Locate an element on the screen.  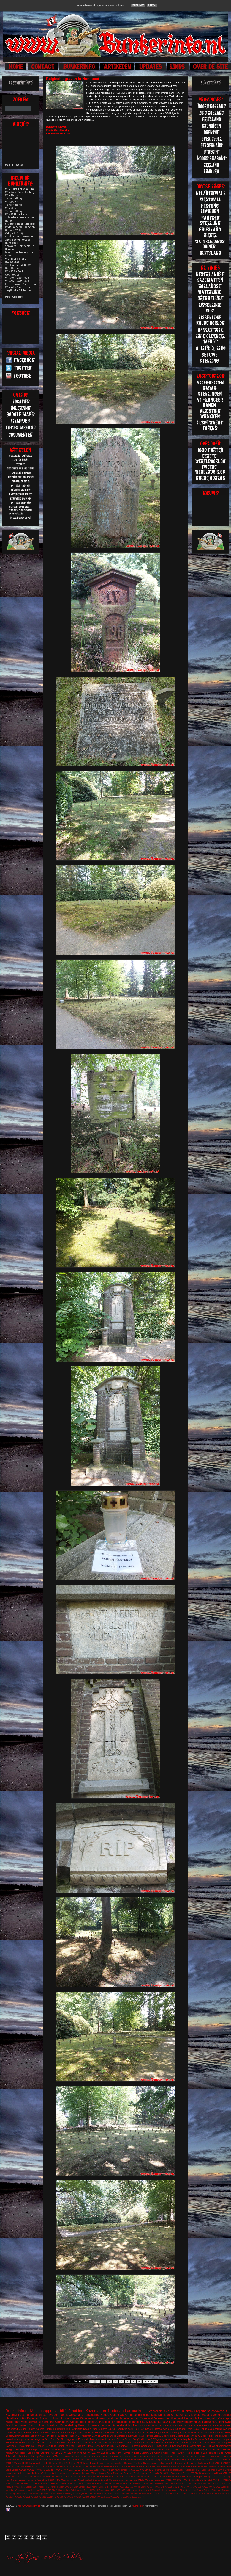
W.N.31 is located at coordinates (54, 2483).